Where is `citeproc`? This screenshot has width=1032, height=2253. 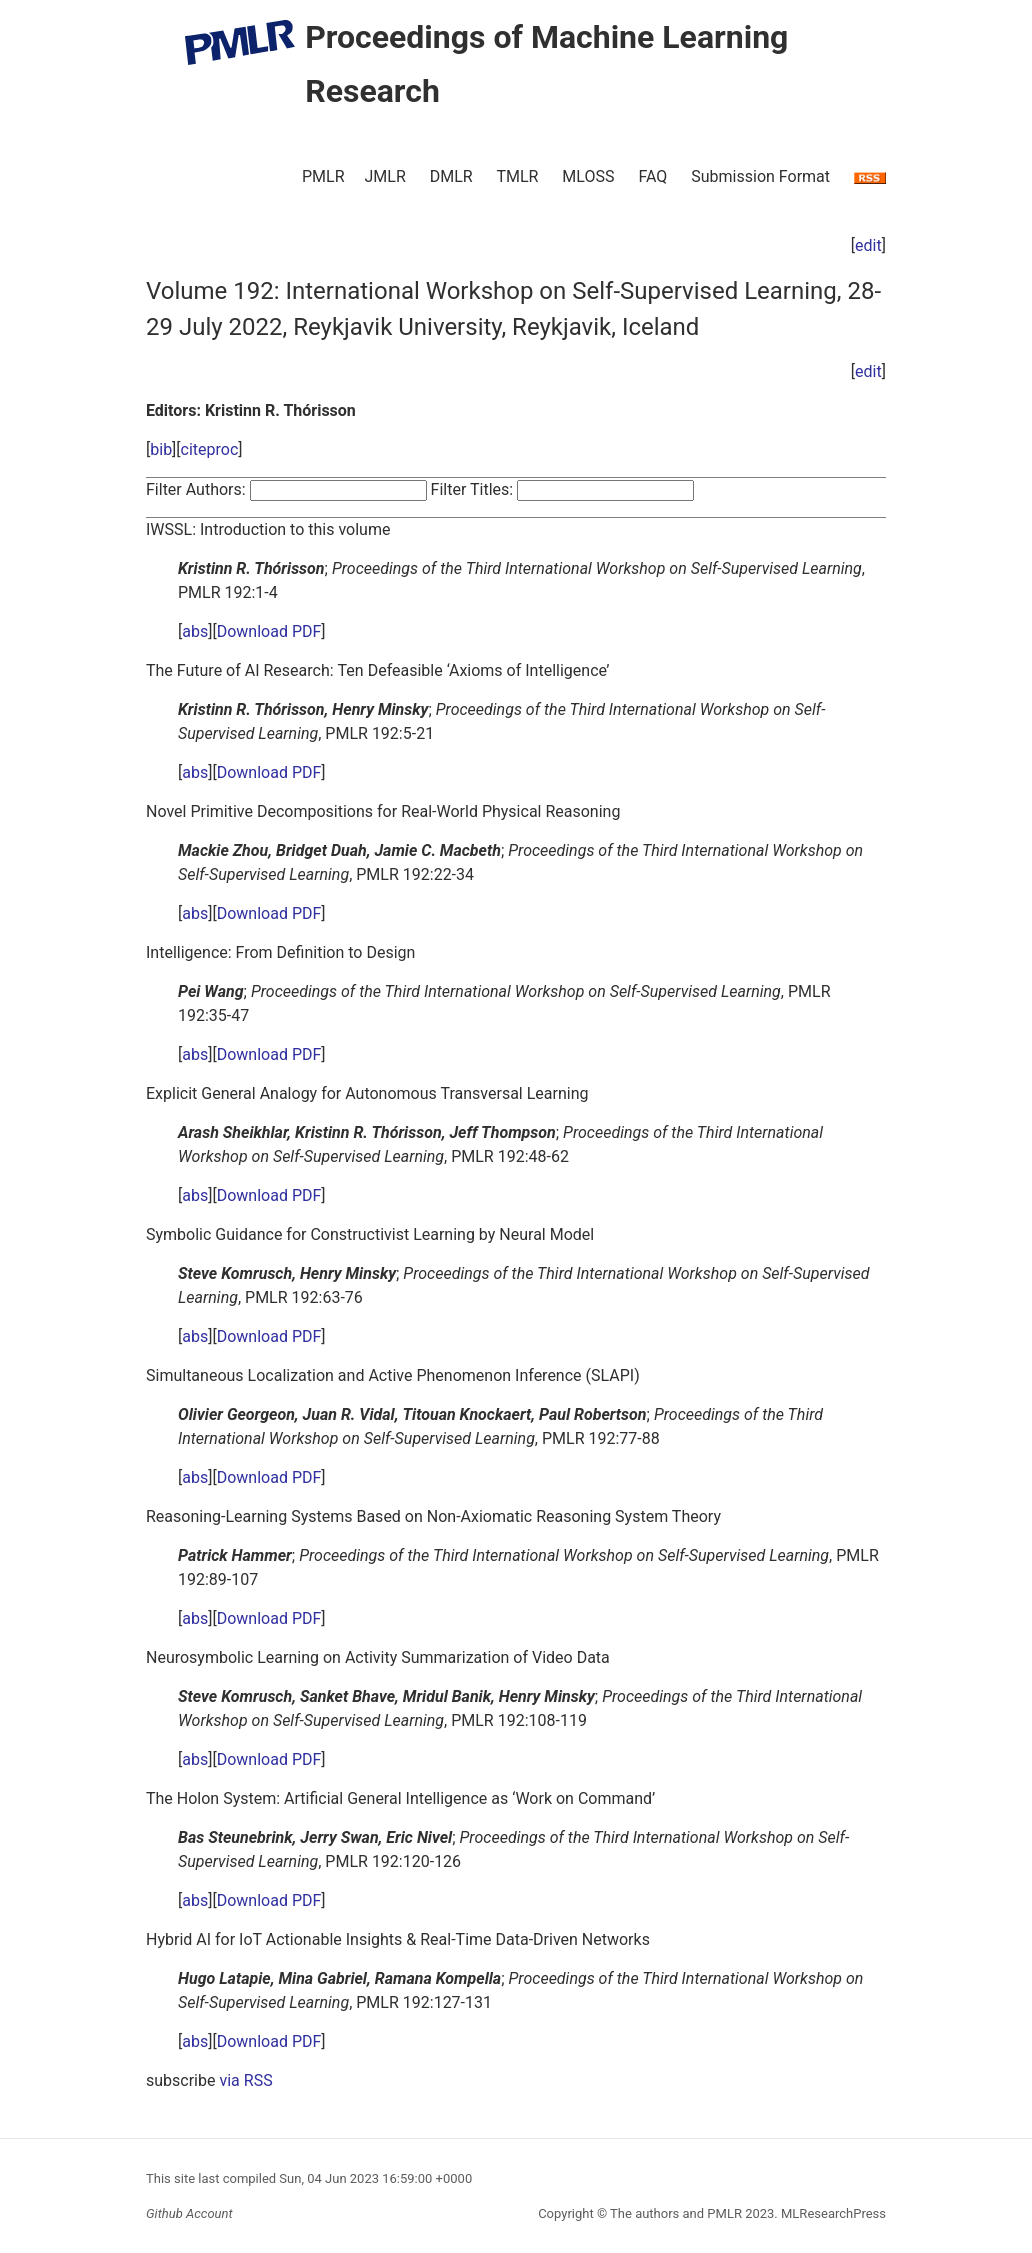 citeproc is located at coordinates (210, 449).